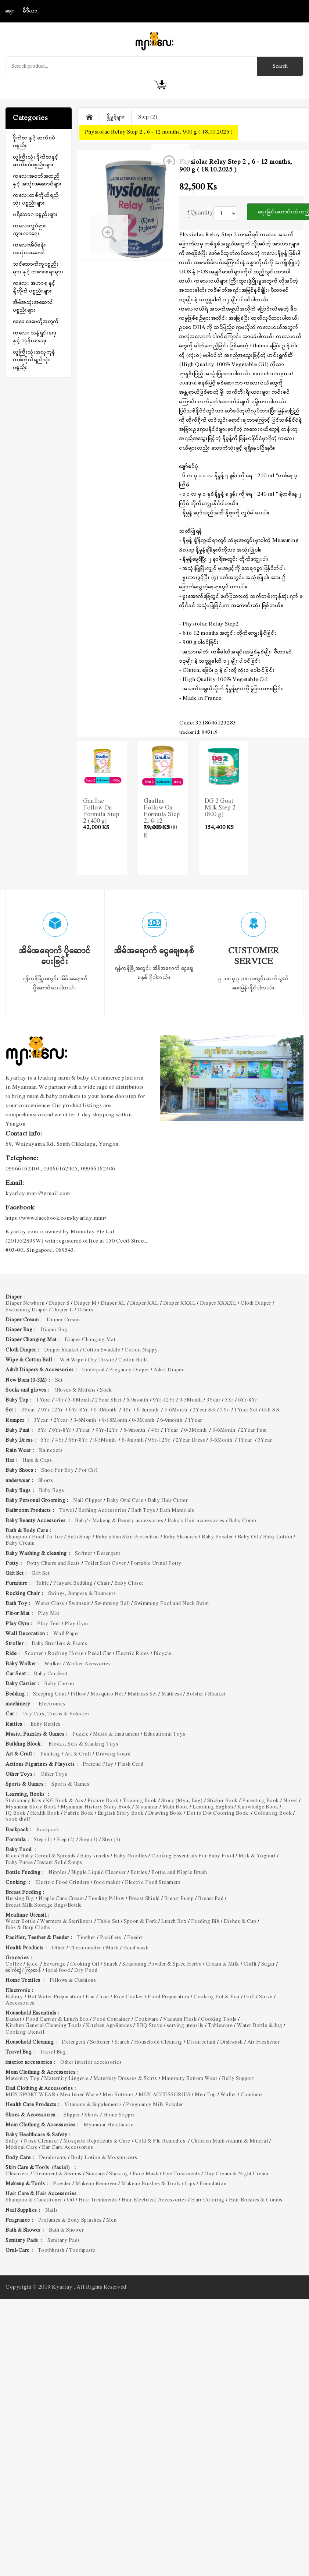 This screenshot has width=309, height=2576. Describe the element at coordinates (217, 1997) in the screenshot. I see `Cooking Pot & Pan` at that location.